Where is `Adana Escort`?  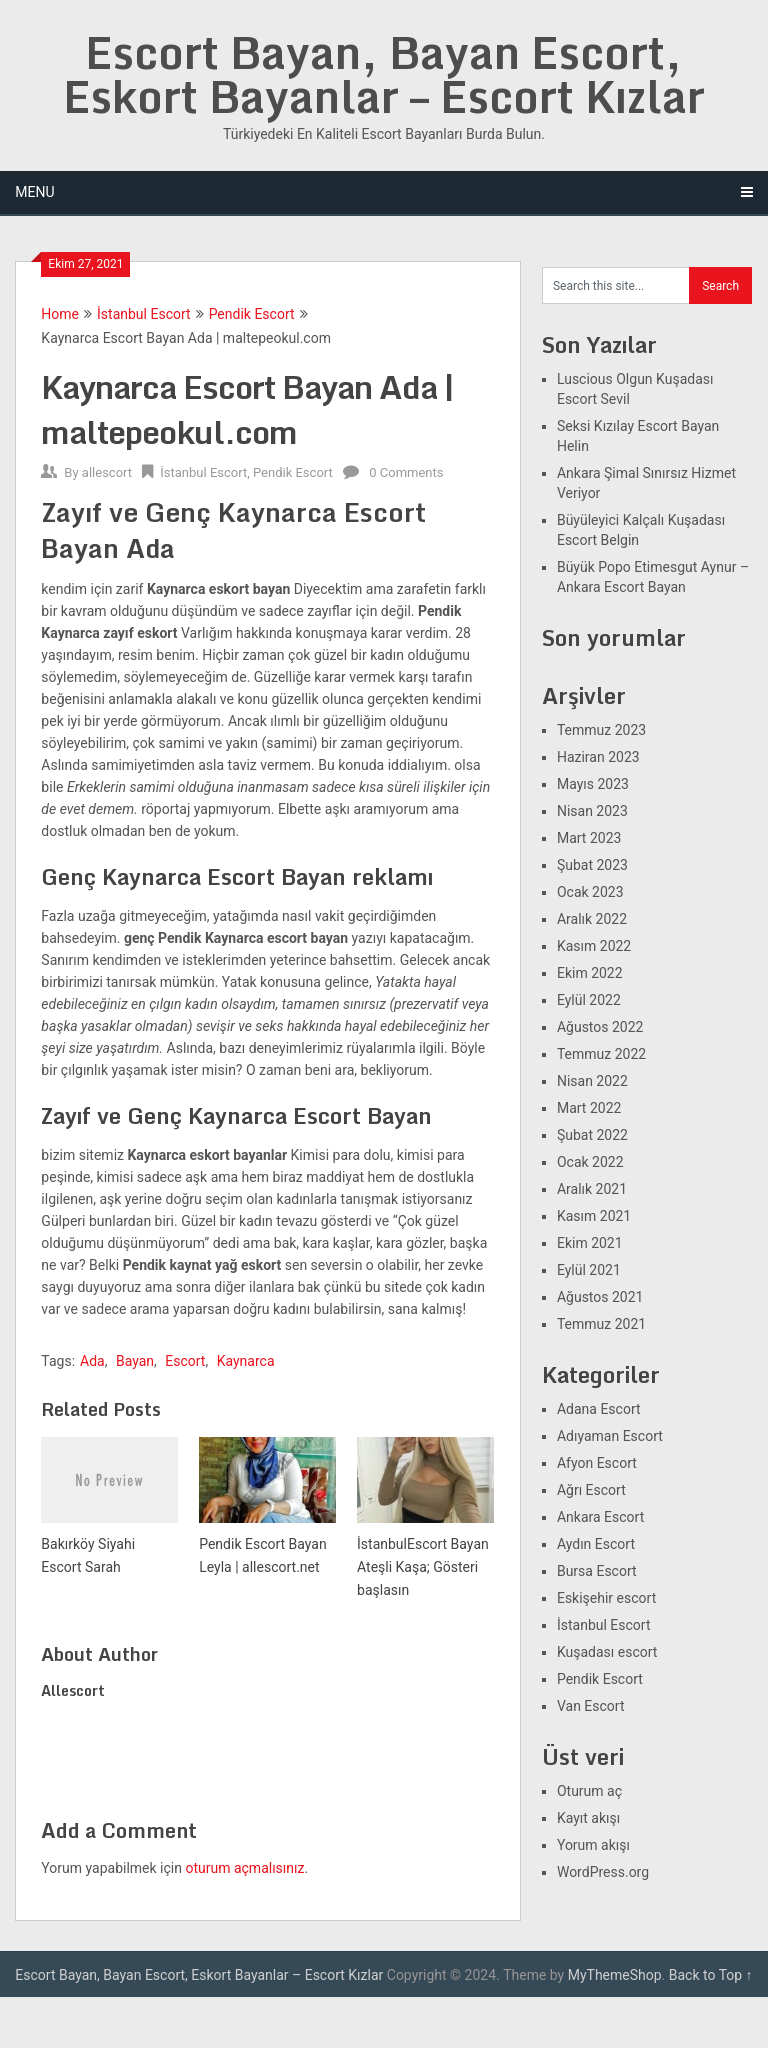 Adana Escort is located at coordinates (599, 1409).